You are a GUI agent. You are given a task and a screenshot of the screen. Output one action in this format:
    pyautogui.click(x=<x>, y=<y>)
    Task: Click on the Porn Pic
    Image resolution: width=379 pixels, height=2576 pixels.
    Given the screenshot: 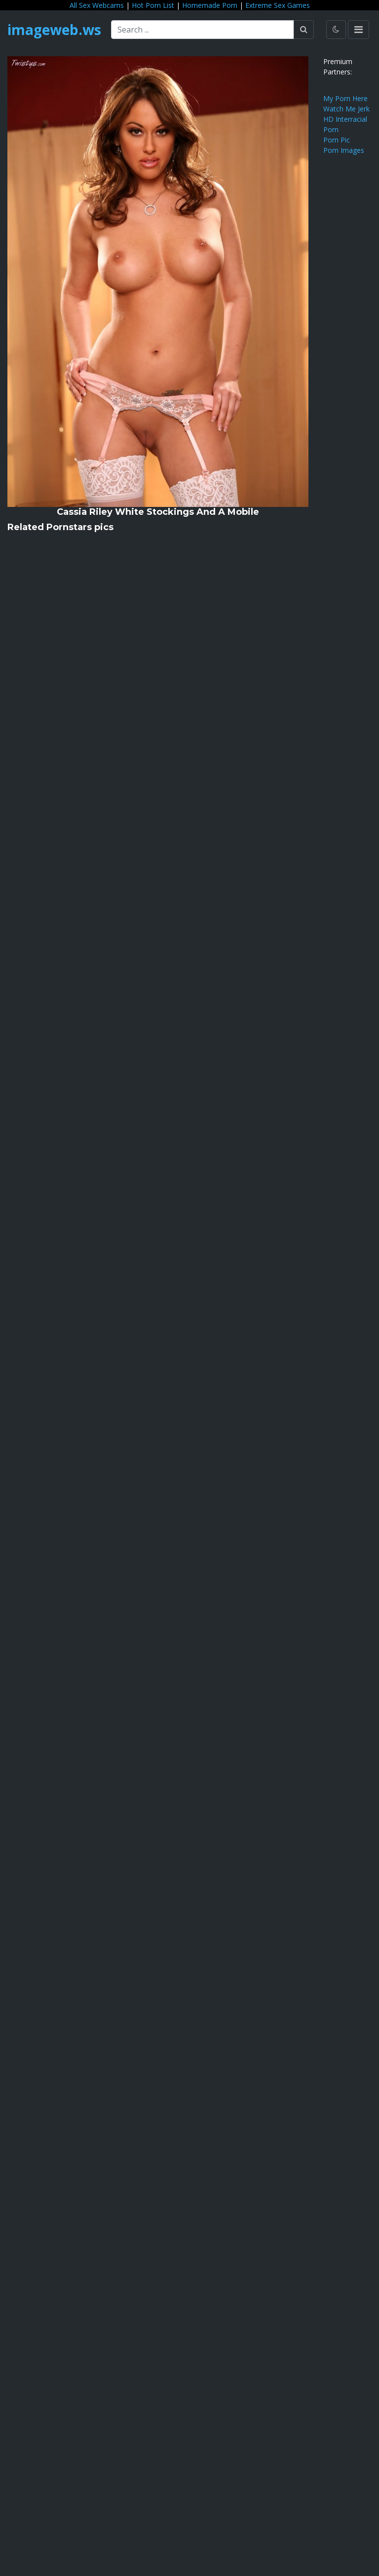 What is the action you would take?
    pyautogui.click(x=336, y=139)
    